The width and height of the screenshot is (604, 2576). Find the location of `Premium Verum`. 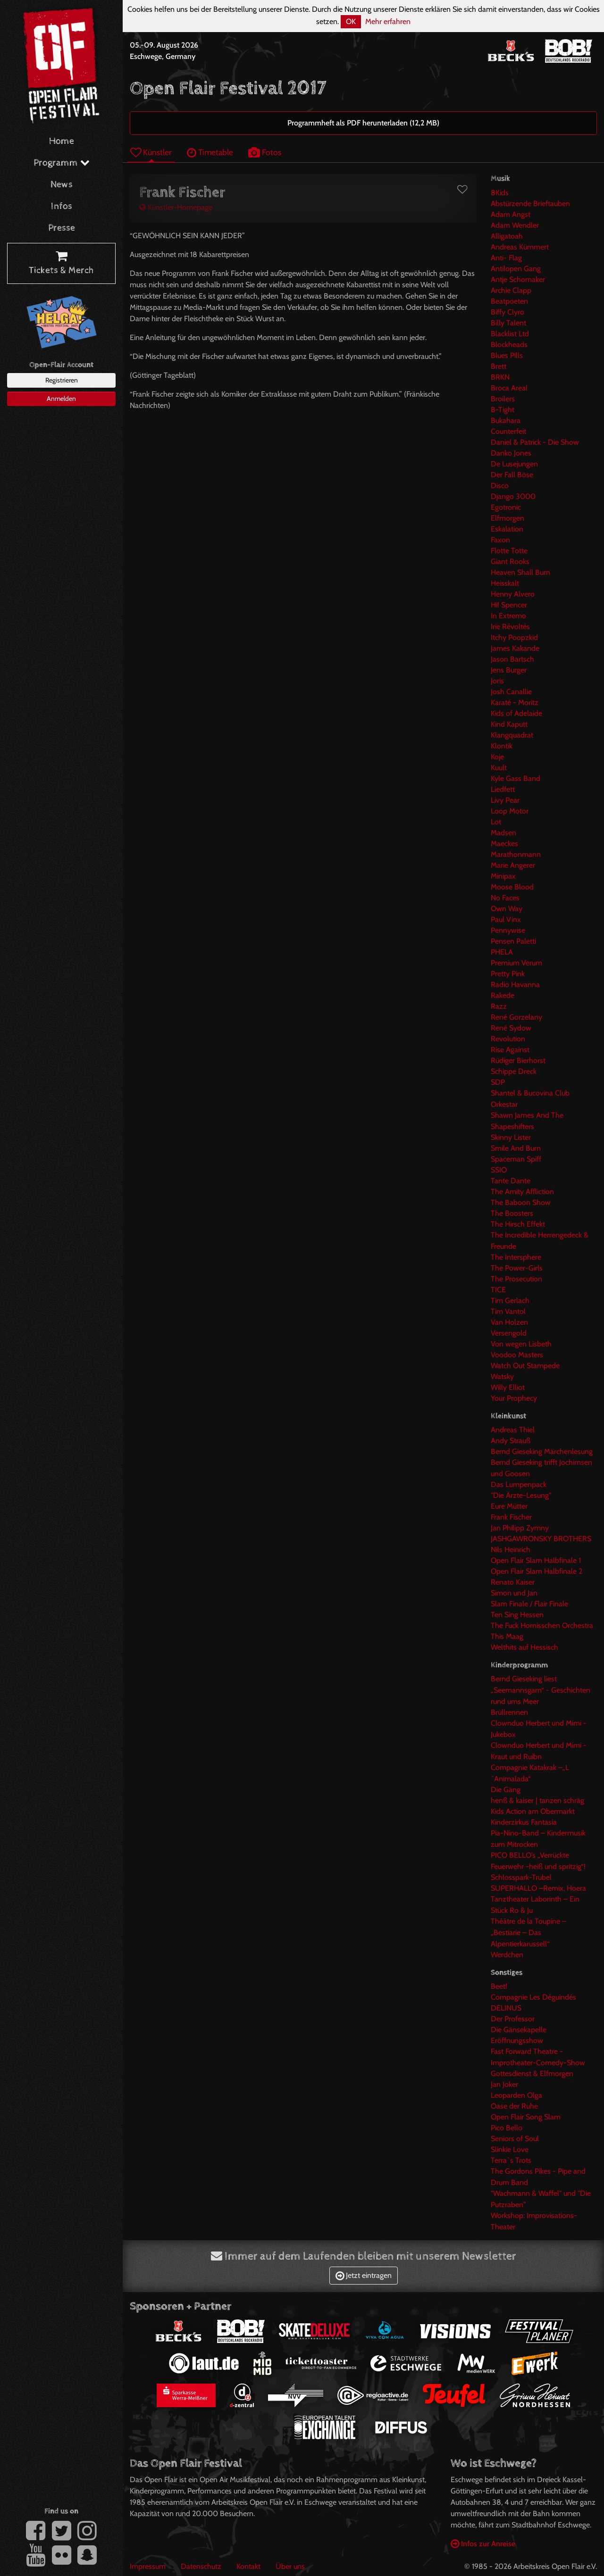

Premium Verum is located at coordinates (516, 962).